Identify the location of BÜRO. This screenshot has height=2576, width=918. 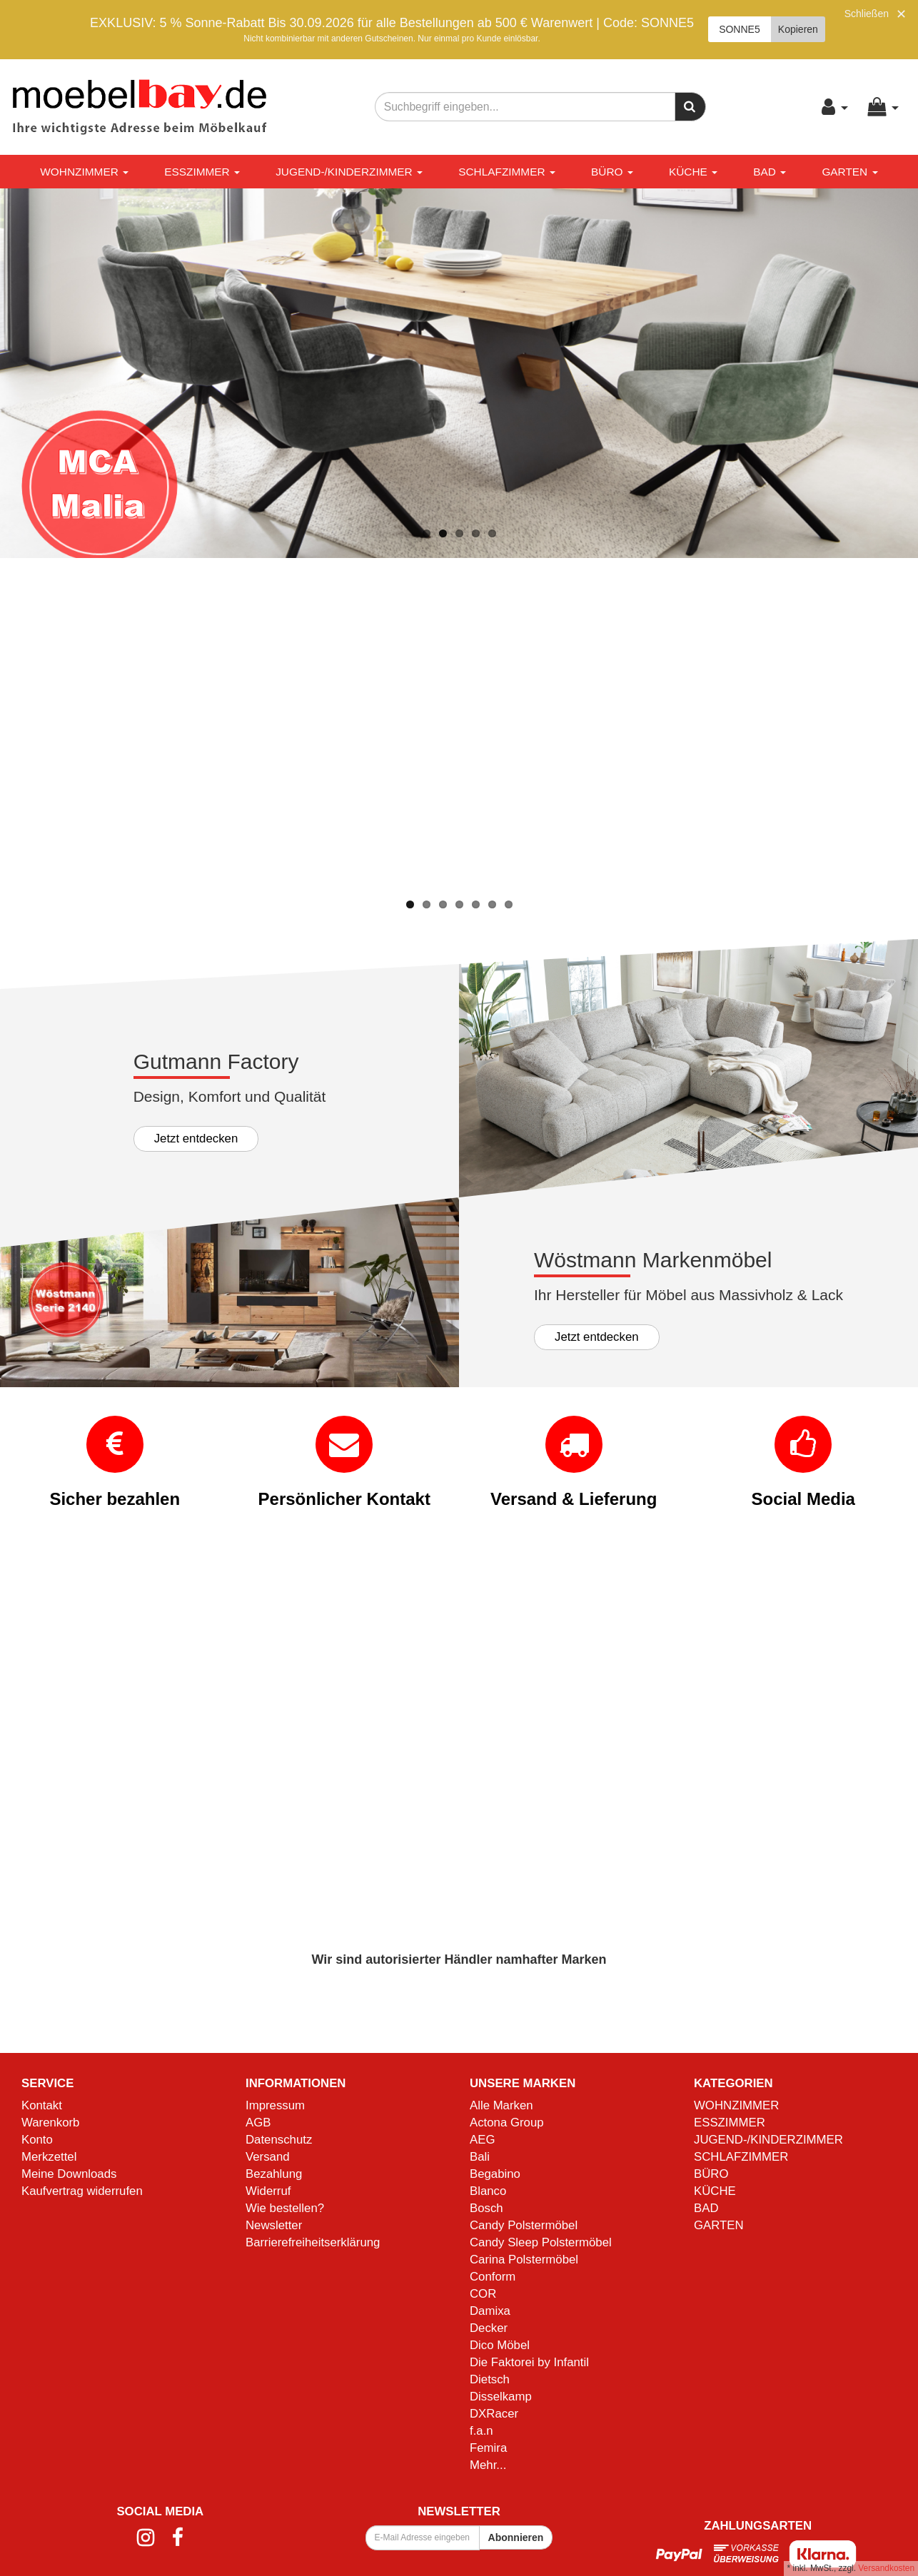
(612, 172).